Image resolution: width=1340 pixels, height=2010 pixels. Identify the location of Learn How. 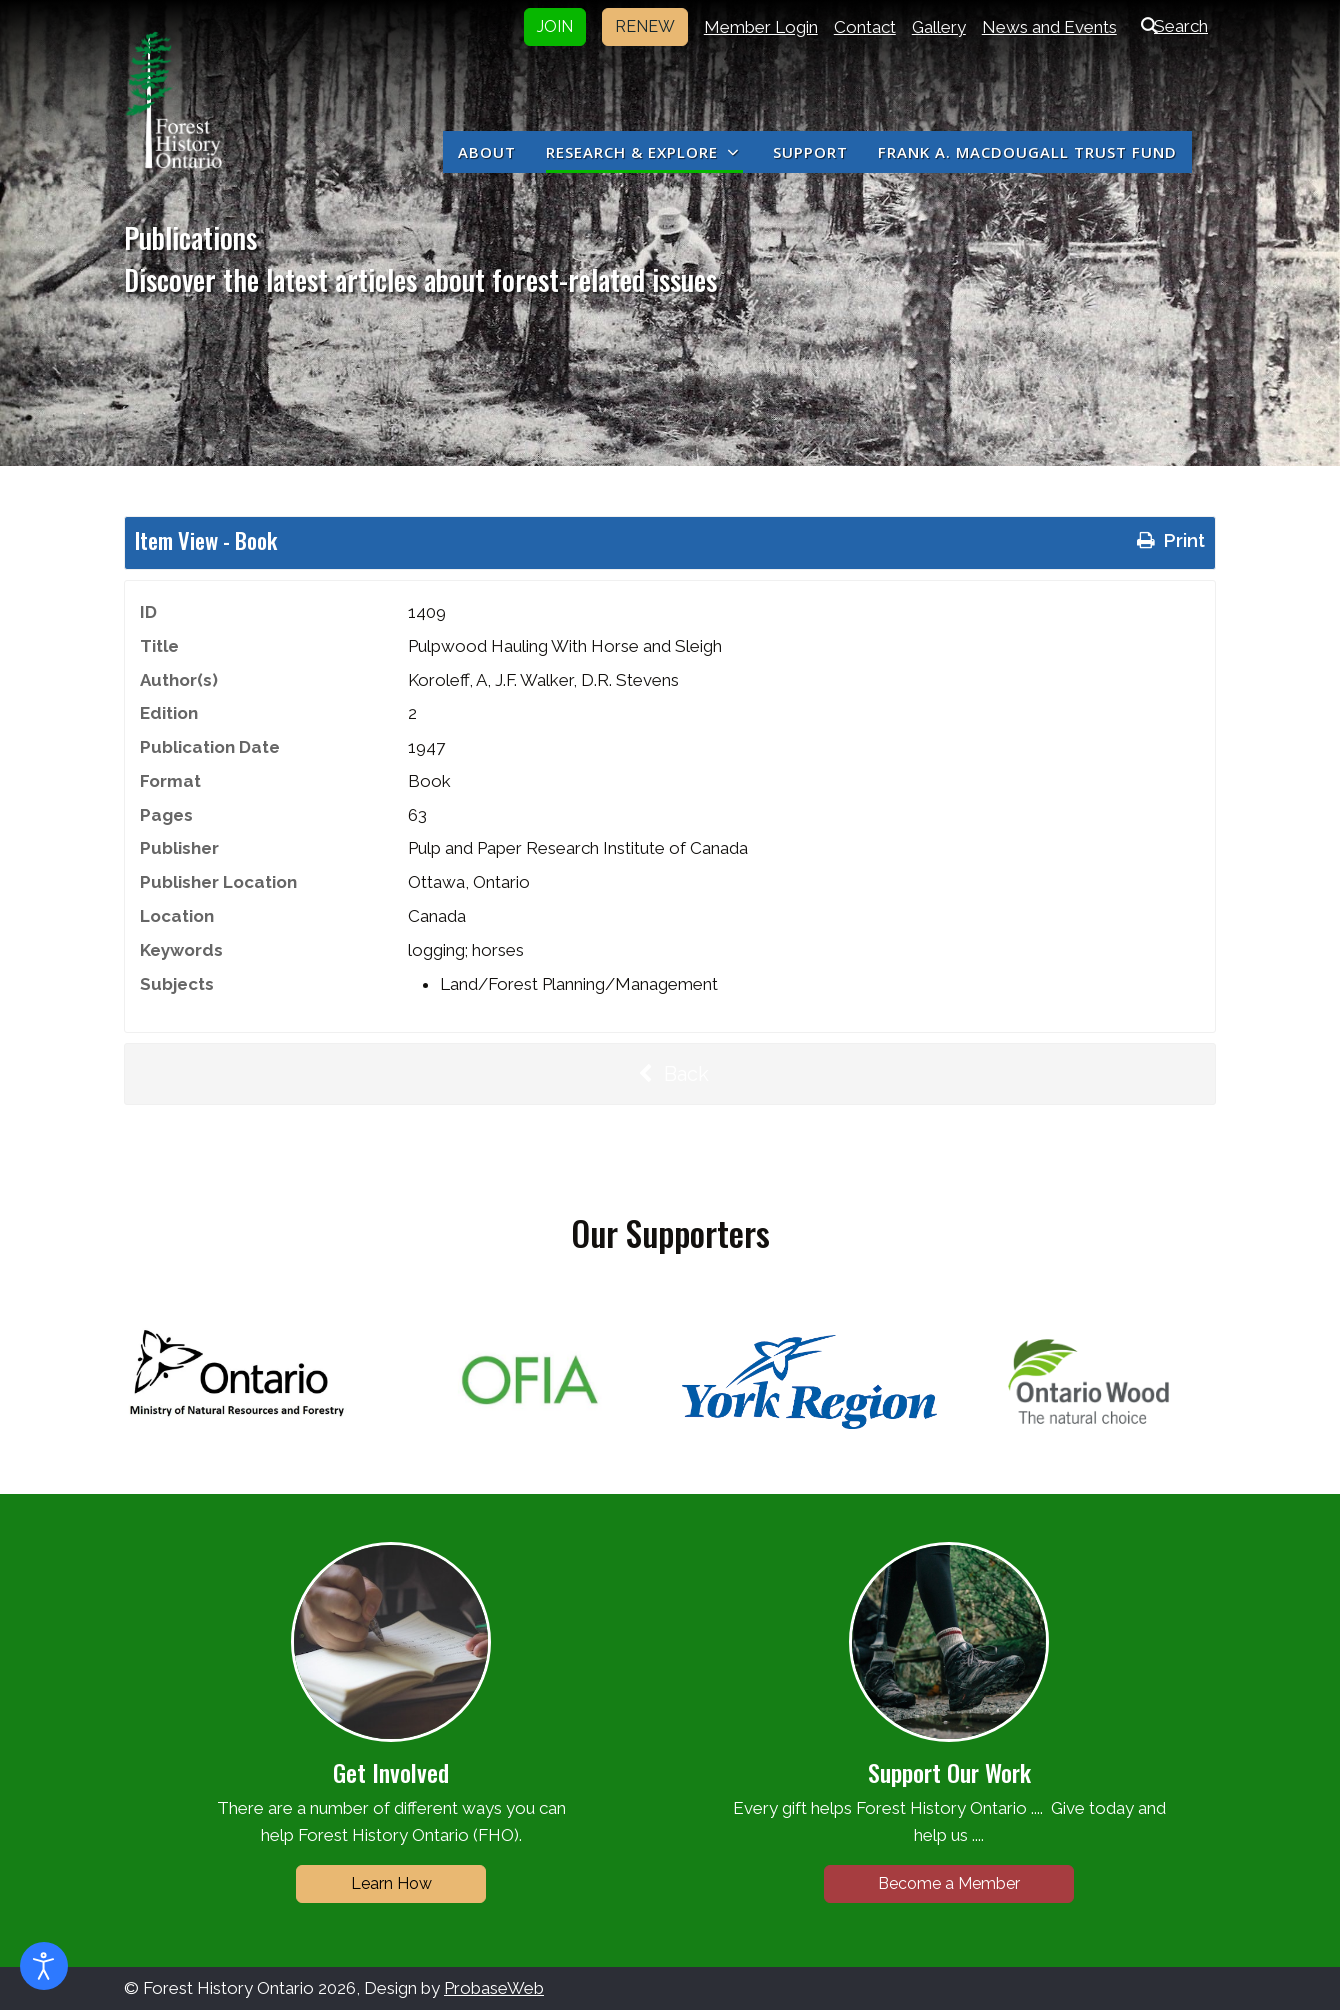
(391, 1883).